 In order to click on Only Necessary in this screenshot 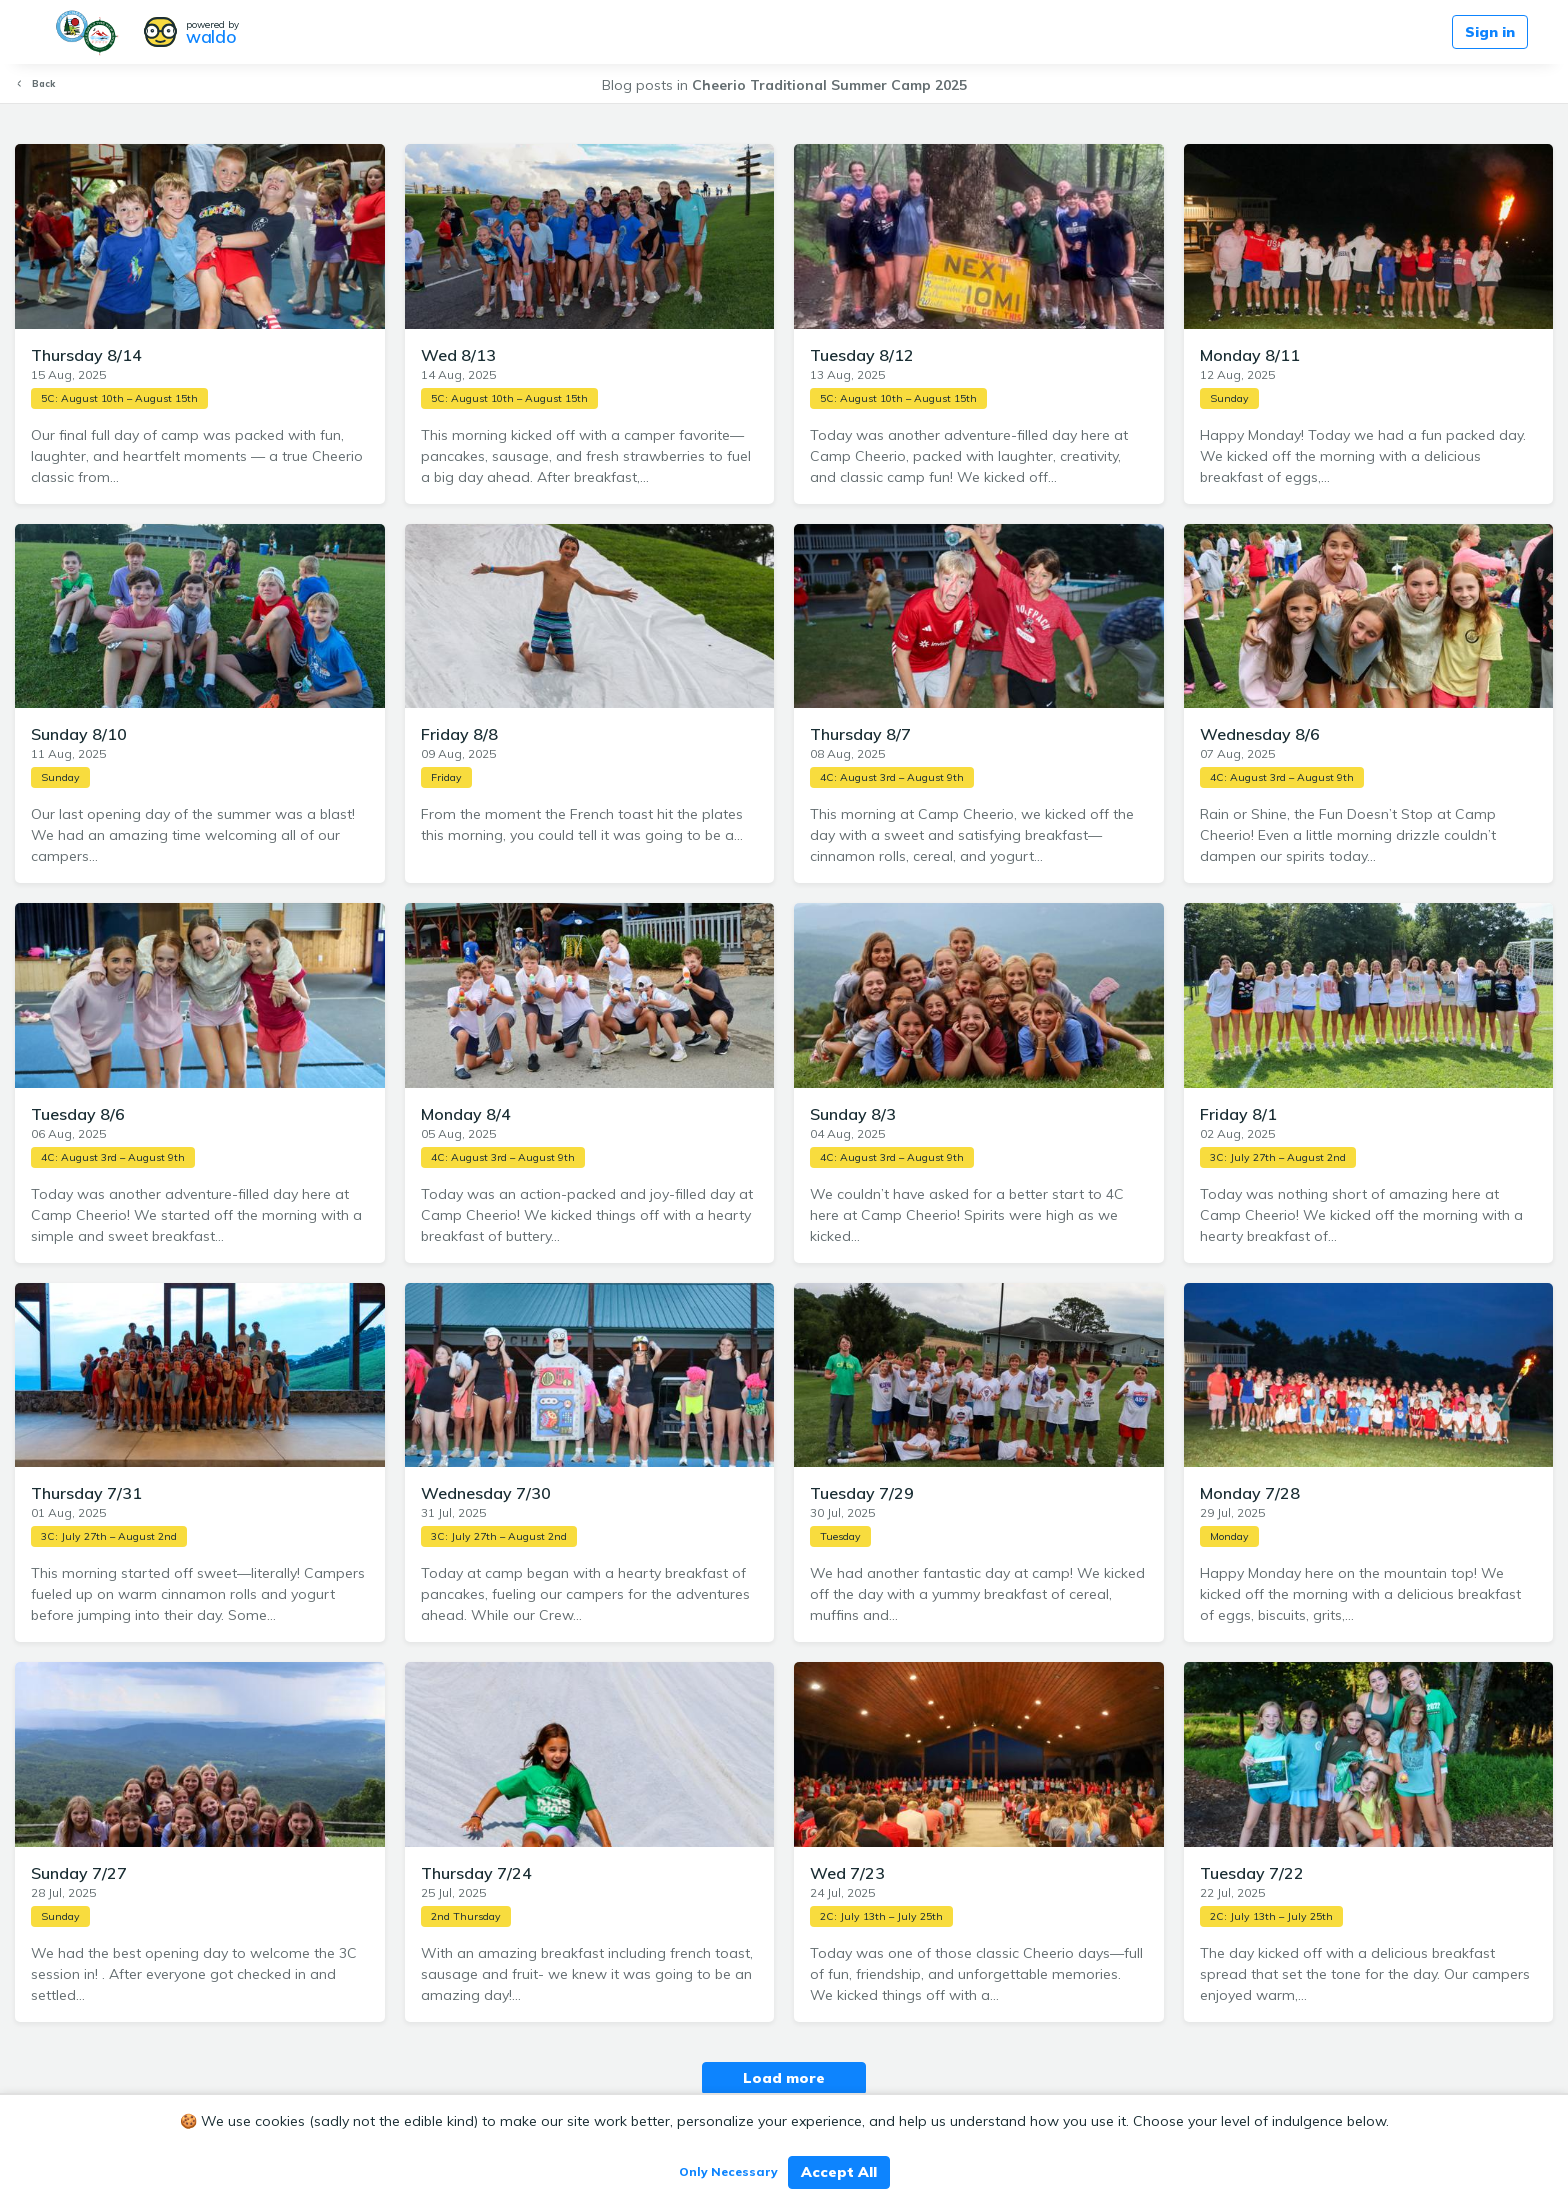, I will do `click(728, 2171)`.